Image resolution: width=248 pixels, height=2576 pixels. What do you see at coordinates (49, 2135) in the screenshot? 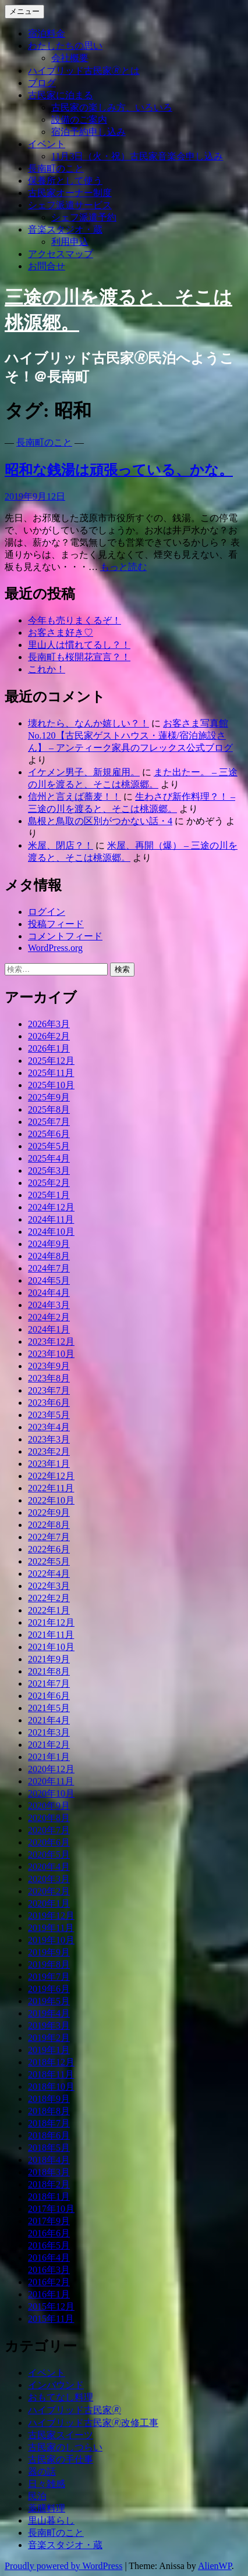
I see `2018年6月` at bounding box center [49, 2135].